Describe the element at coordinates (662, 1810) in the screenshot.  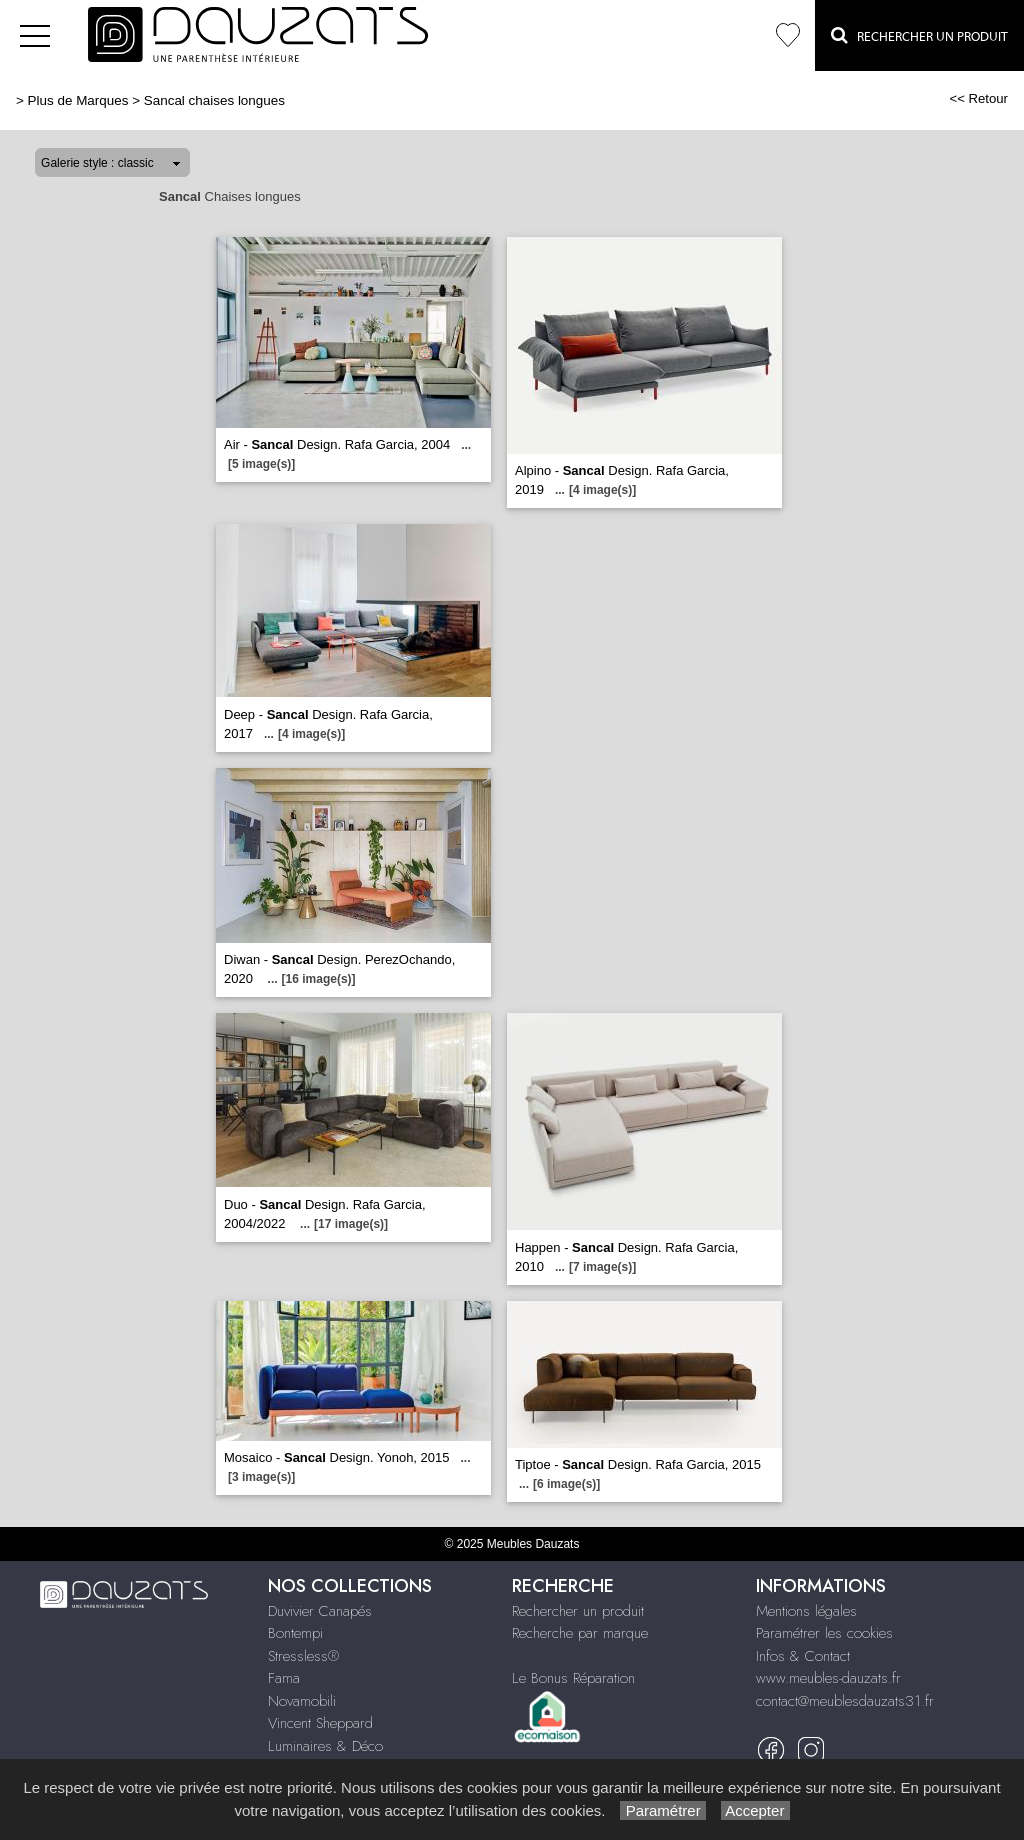
I see `Paramétrer` at that location.